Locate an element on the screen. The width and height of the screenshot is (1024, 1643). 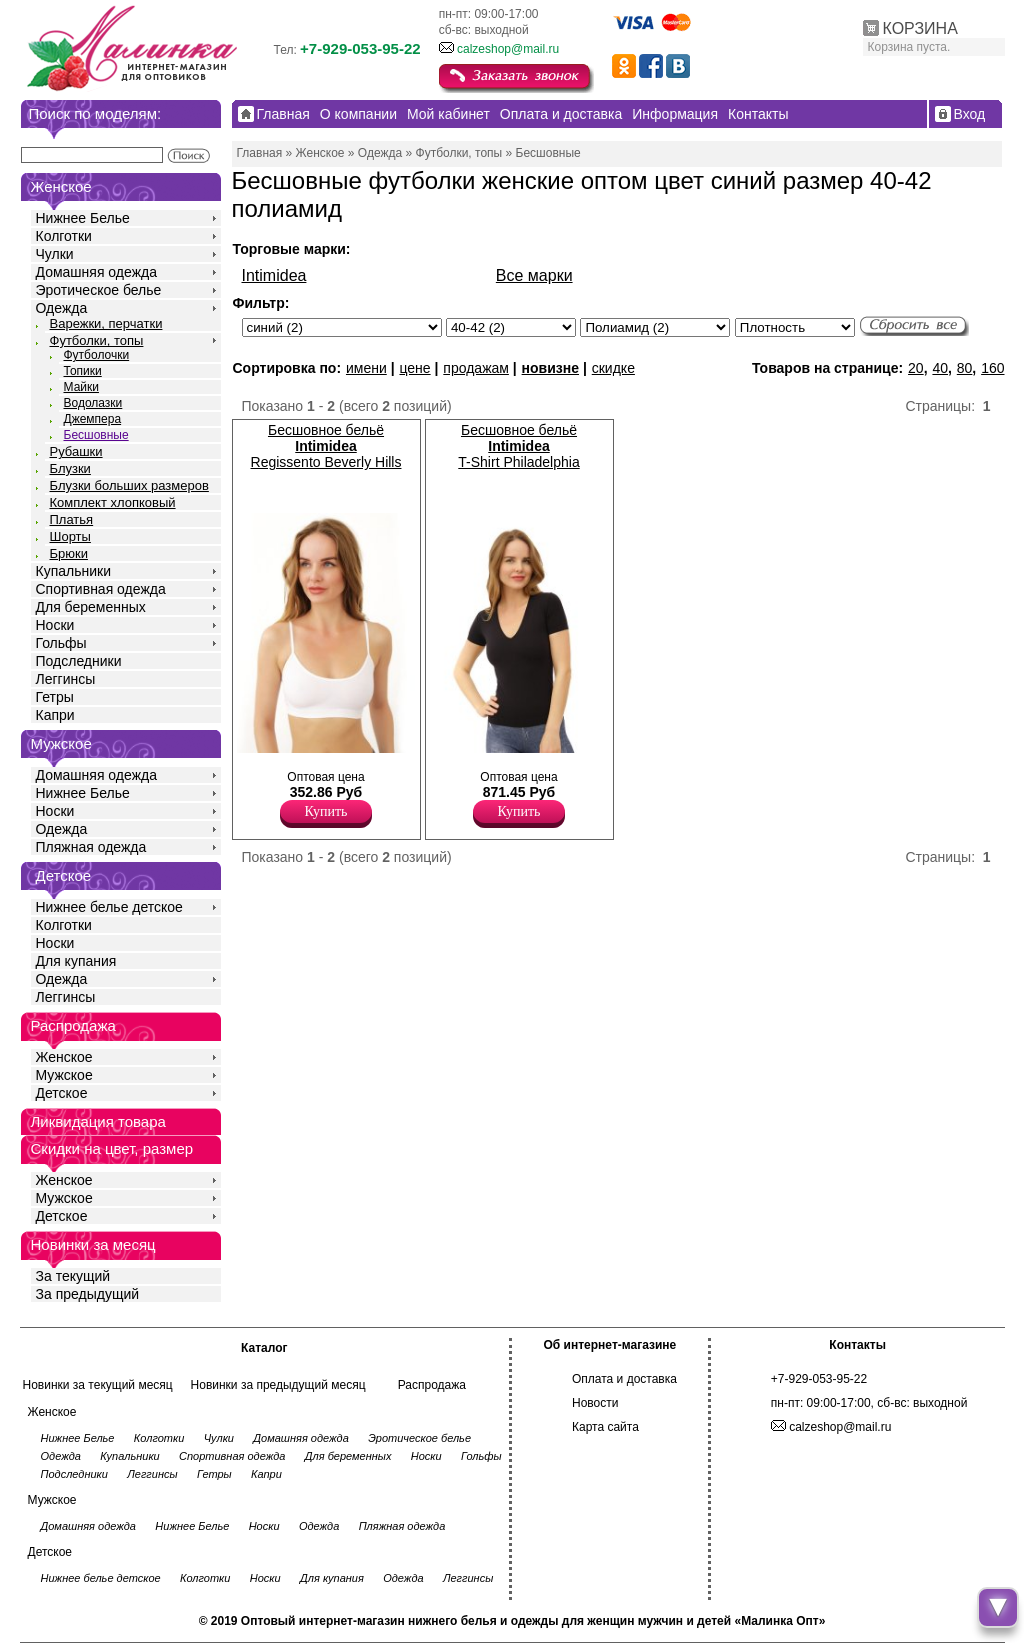
Майки is located at coordinates (81, 387).